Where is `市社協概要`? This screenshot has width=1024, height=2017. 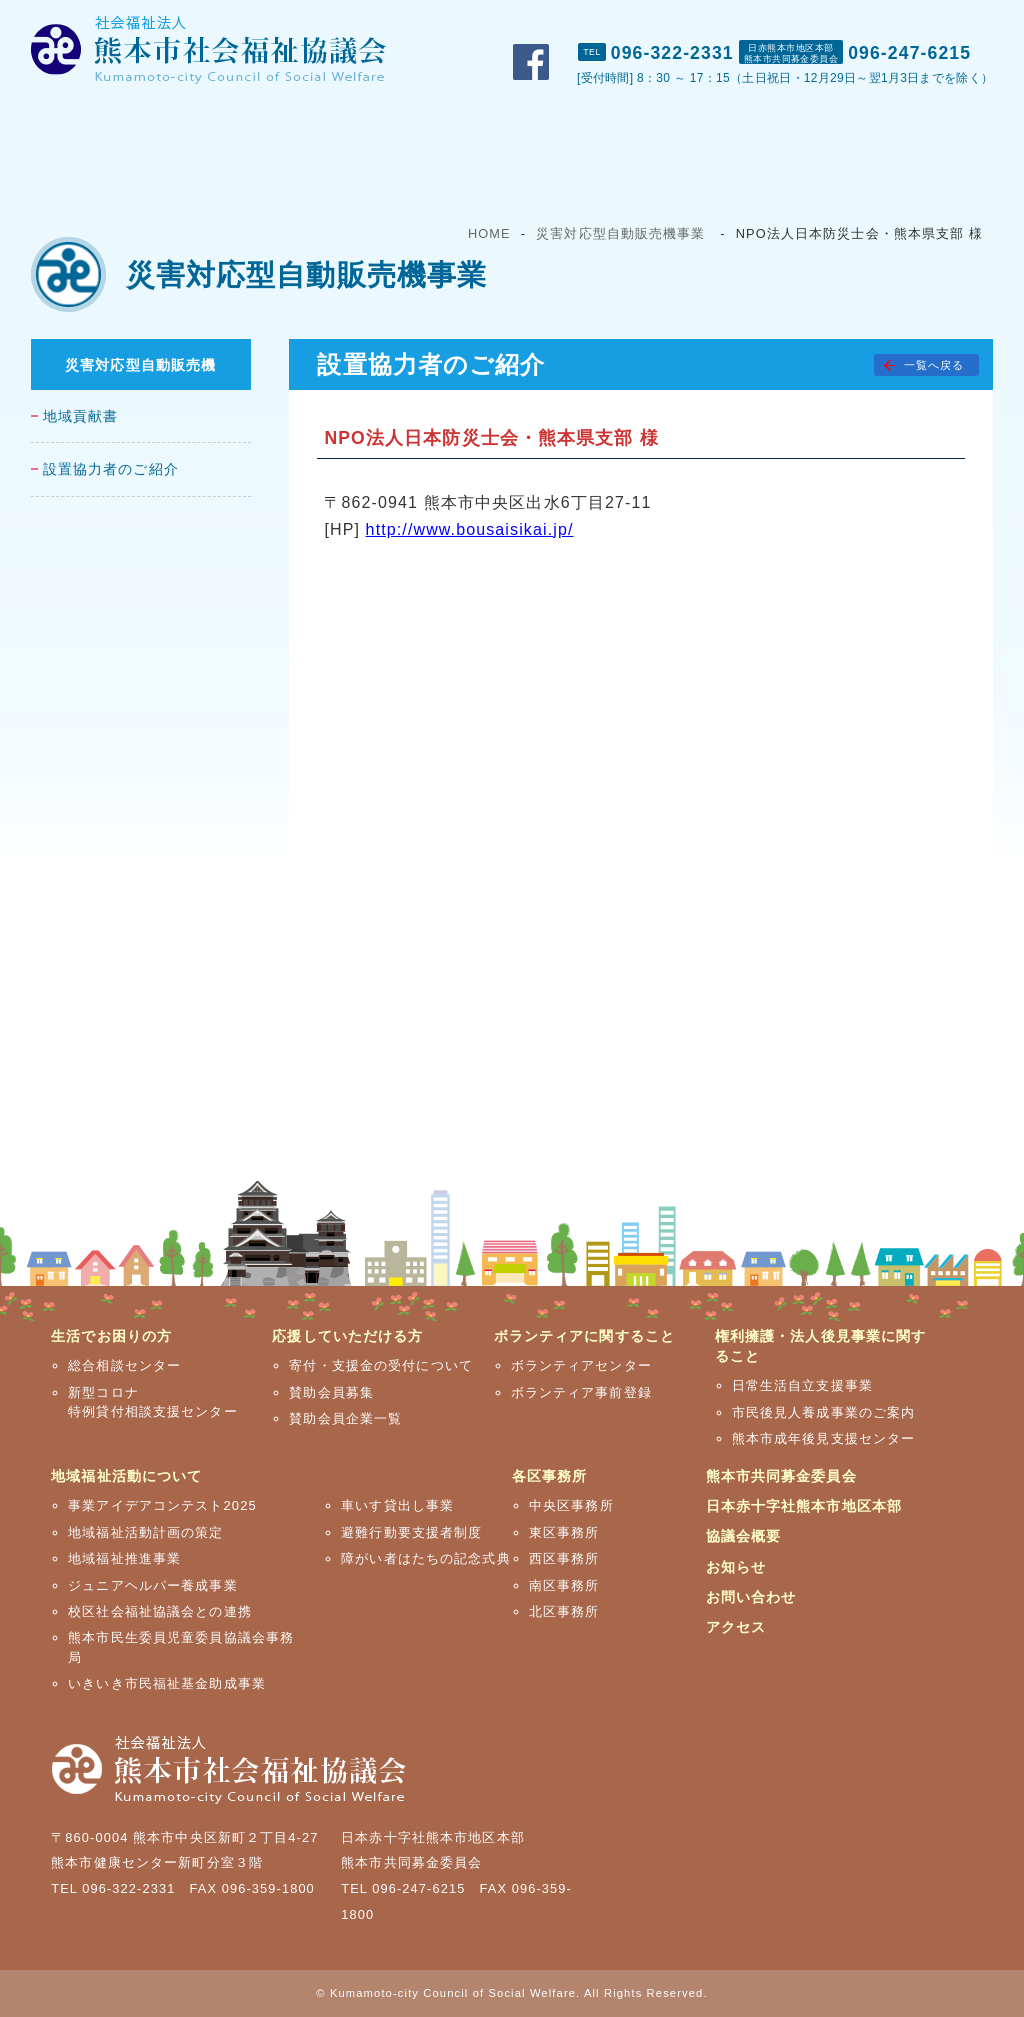
市社協概要 is located at coordinates (656, 21).